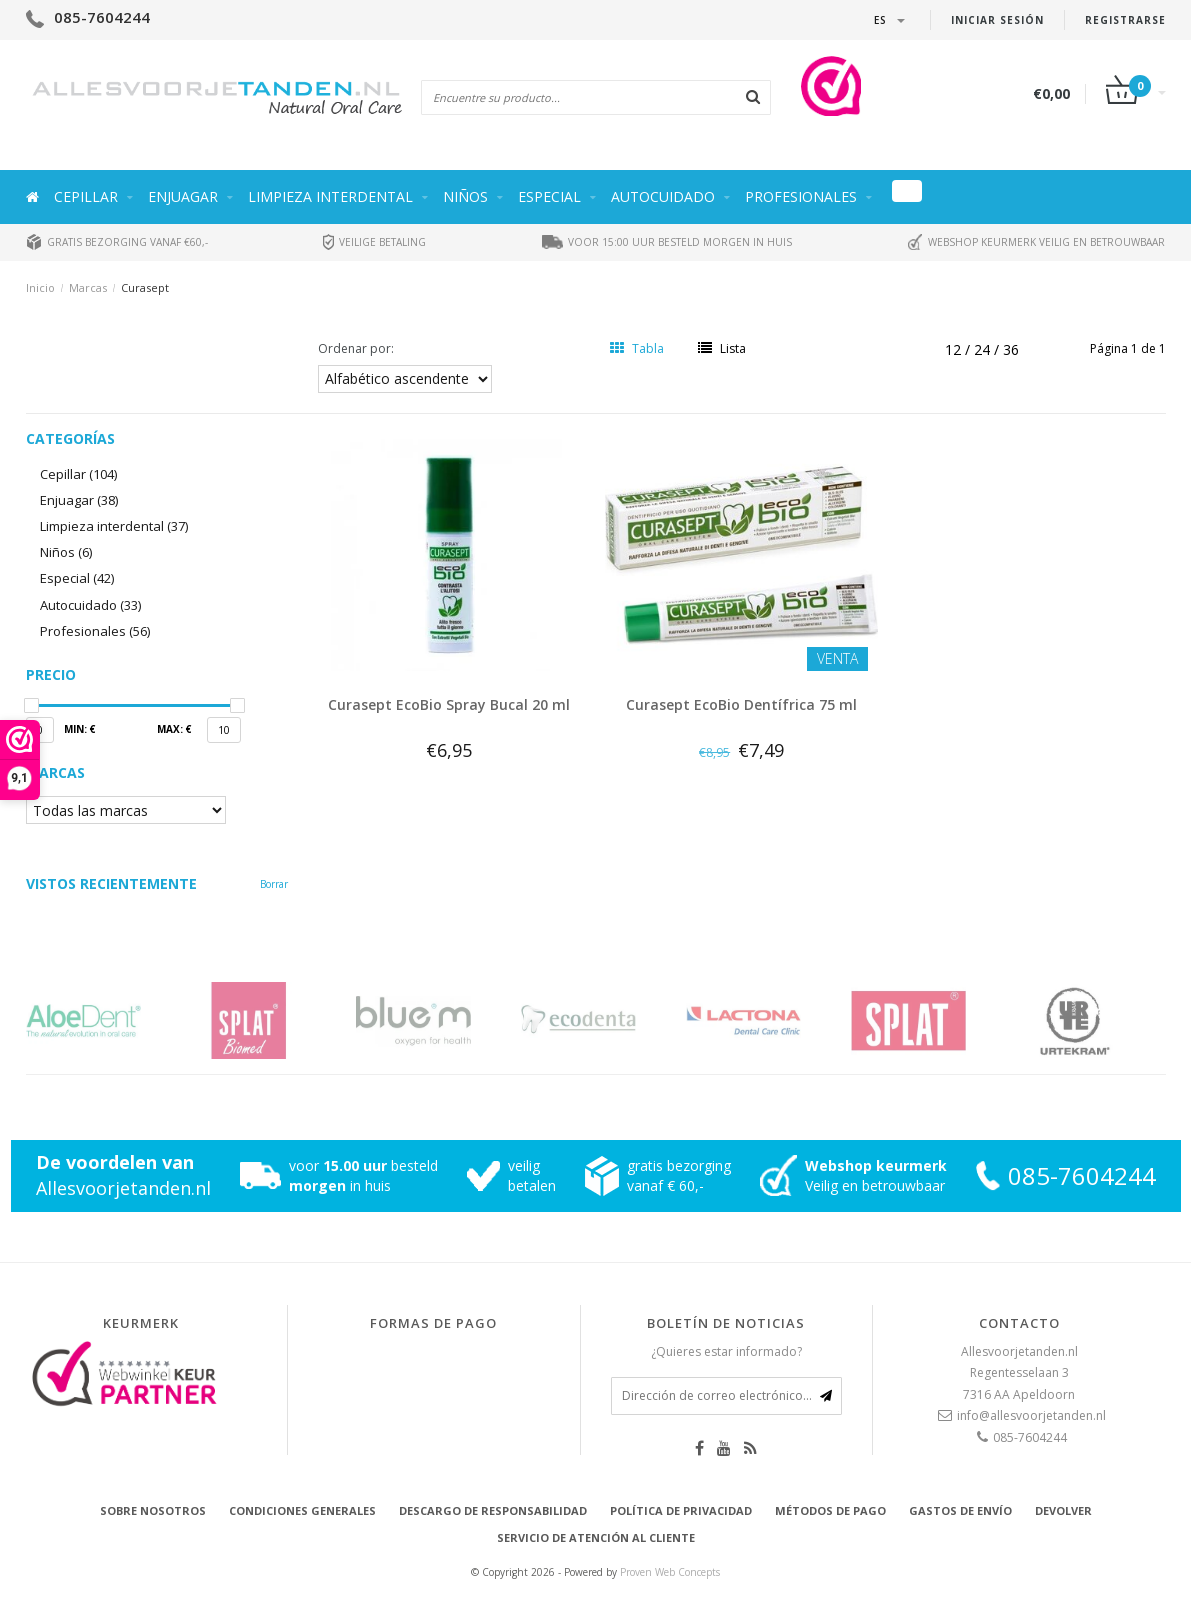 The image size is (1191, 1599). What do you see at coordinates (1031, 1415) in the screenshot?
I see `info@allesvoorjetanden.nl` at bounding box center [1031, 1415].